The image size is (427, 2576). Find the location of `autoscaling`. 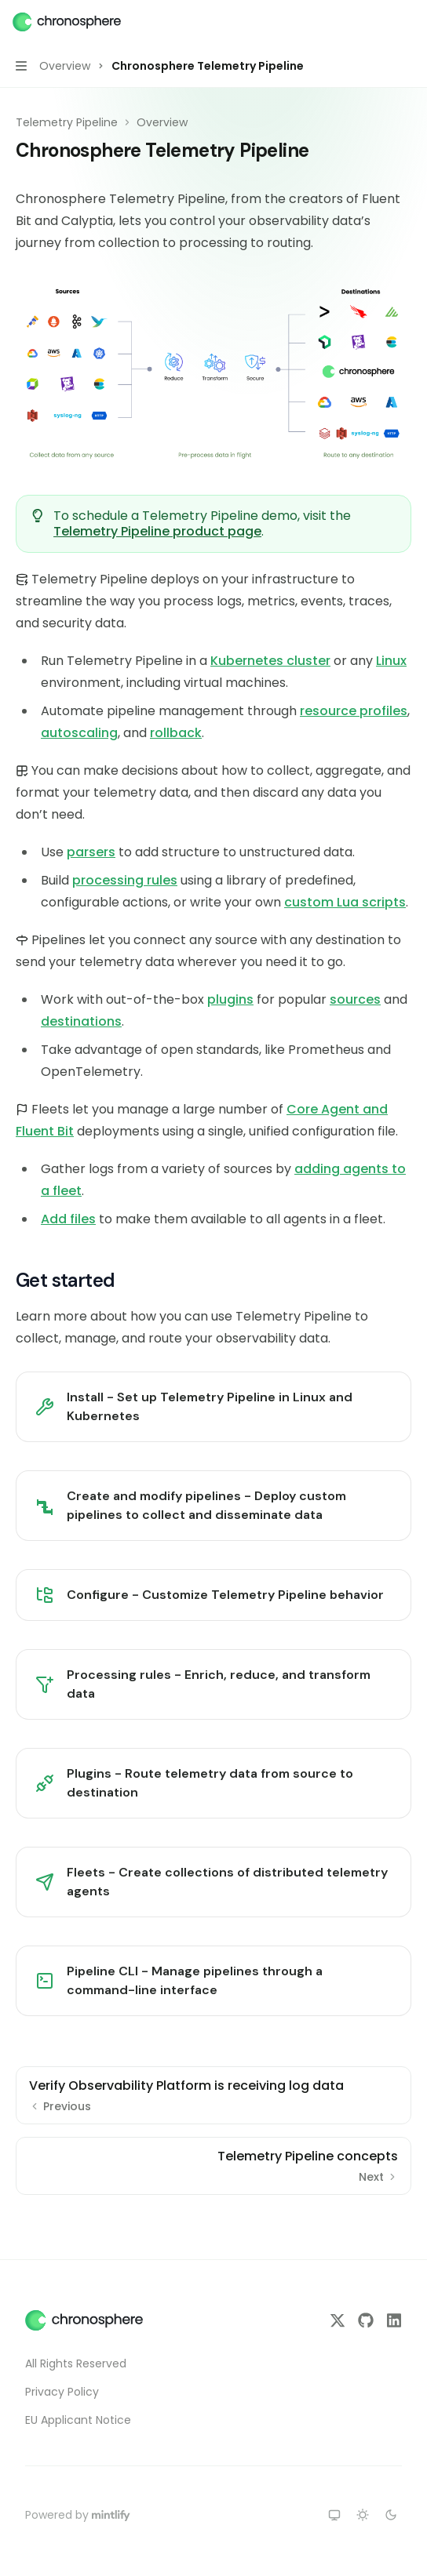

autoscaling is located at coordinates (79, 733).